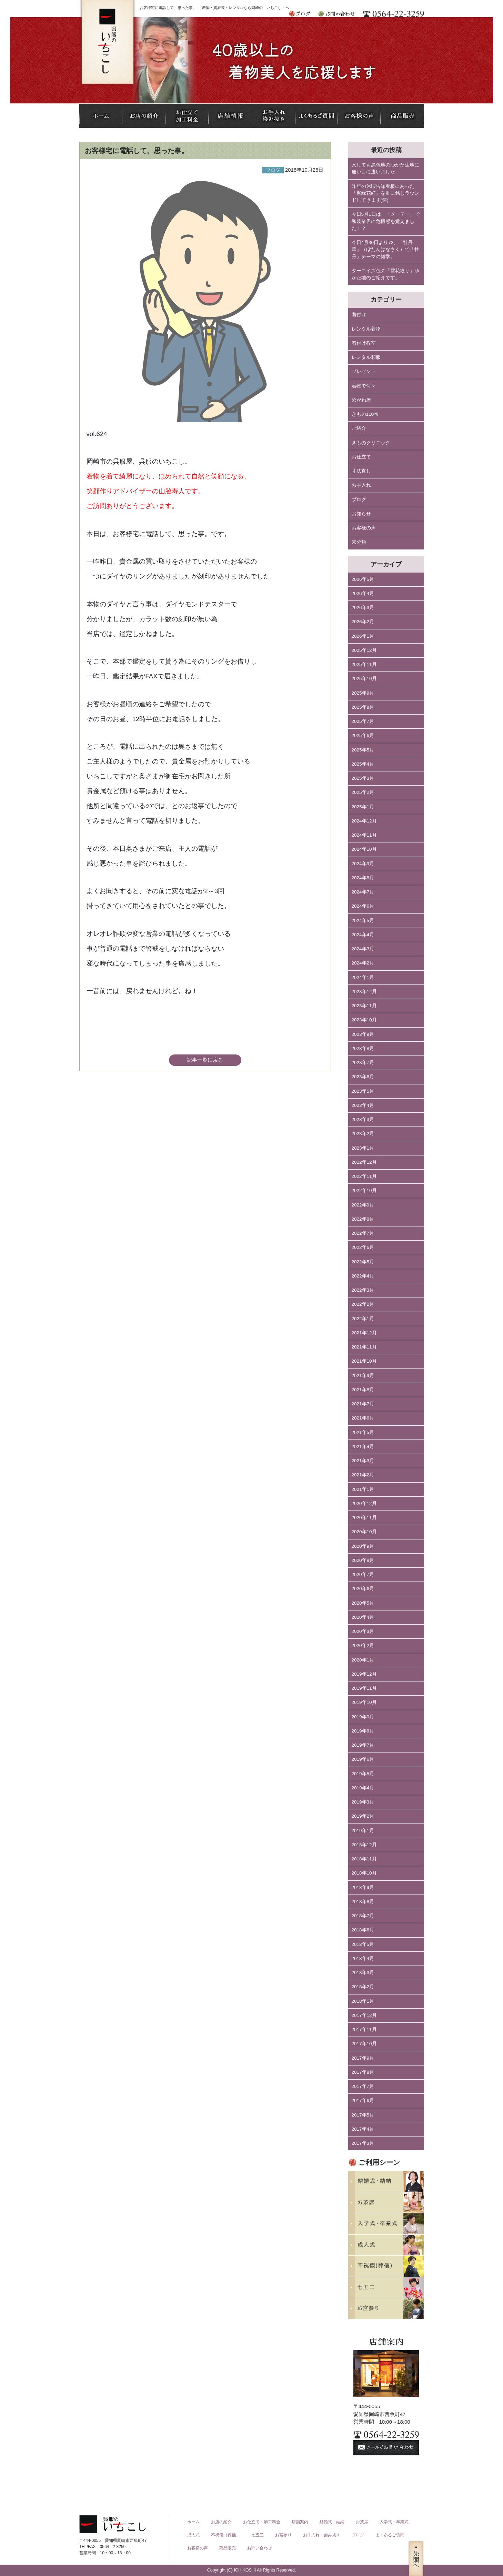  Describe the element at coordinates (362, 2521) in the screenshot. I see `お茶席` at that location.